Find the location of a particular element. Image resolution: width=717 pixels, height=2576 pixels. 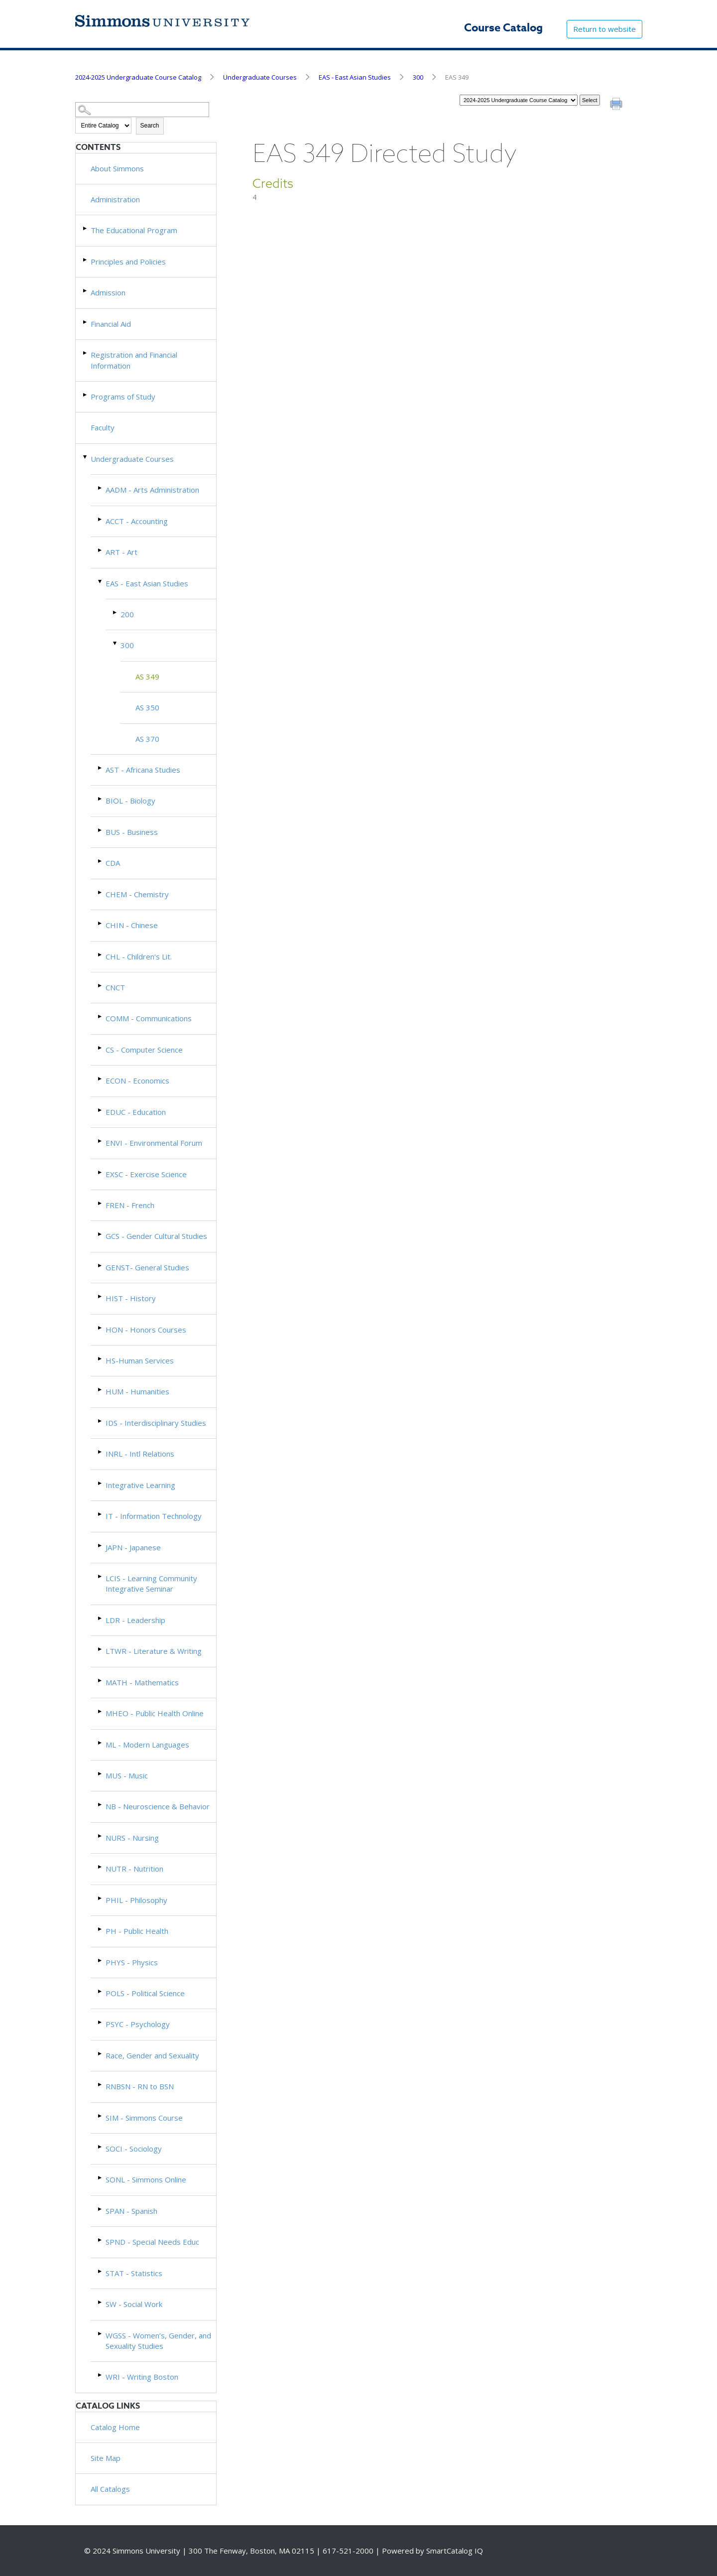

[Show More of HS-Human Services] is located at coordinates (100, 1359).